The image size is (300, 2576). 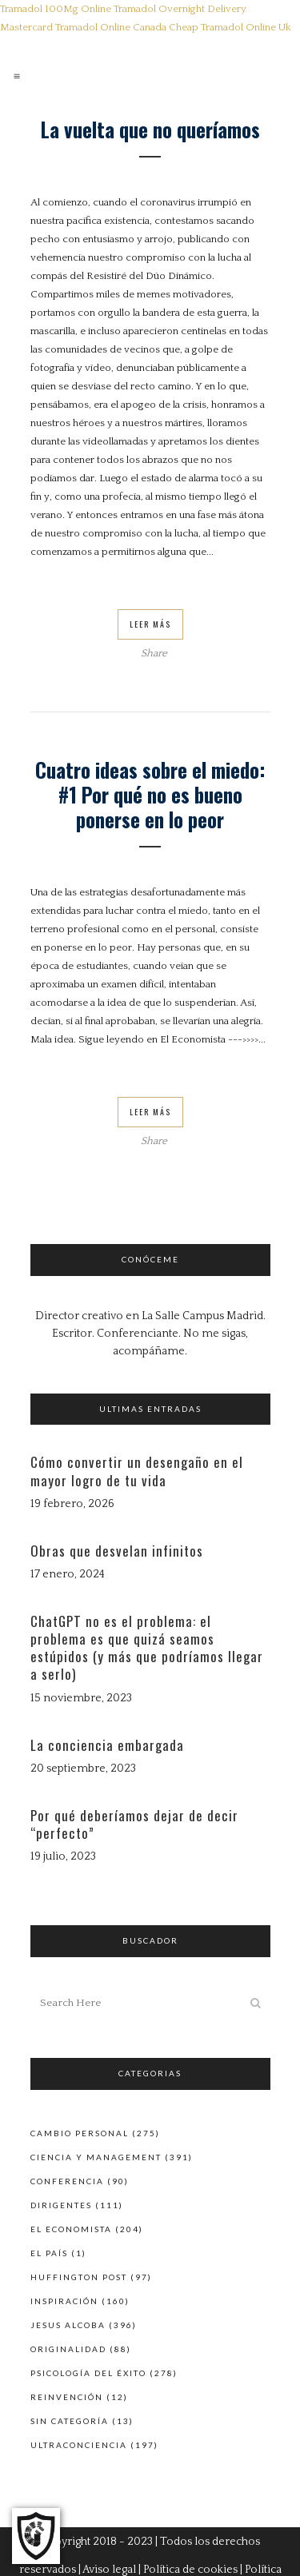 What do you see at coordinates (110, 27) in the screenshot?
I see `Tramadol Online Canada` at bounding box center [110, 27].